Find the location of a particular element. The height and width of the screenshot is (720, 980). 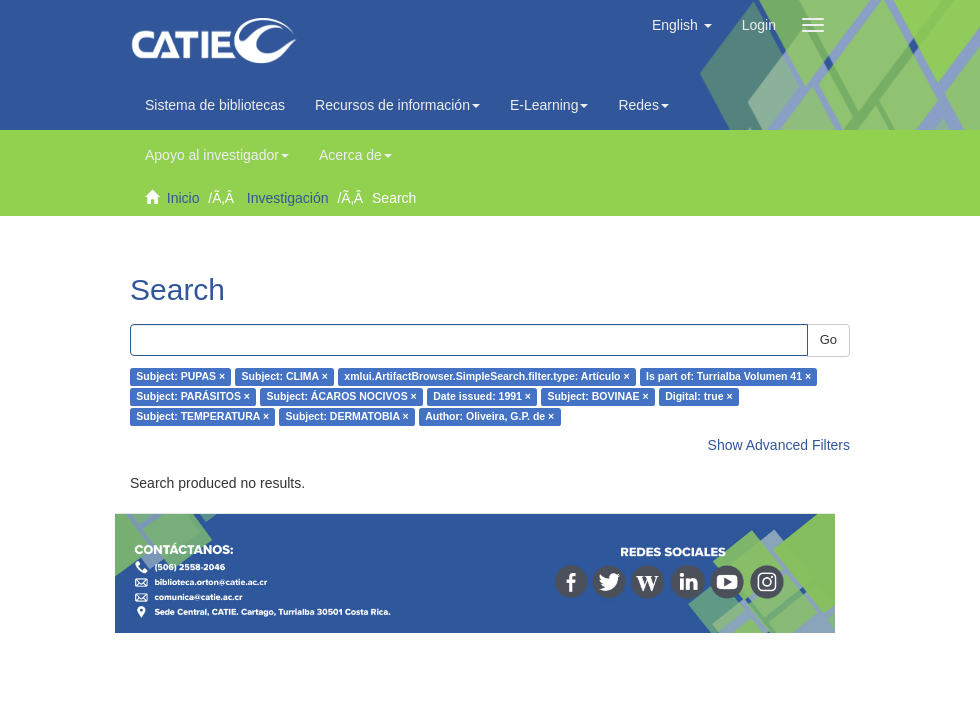

Recursos de información is located at coordinates (397, 105).